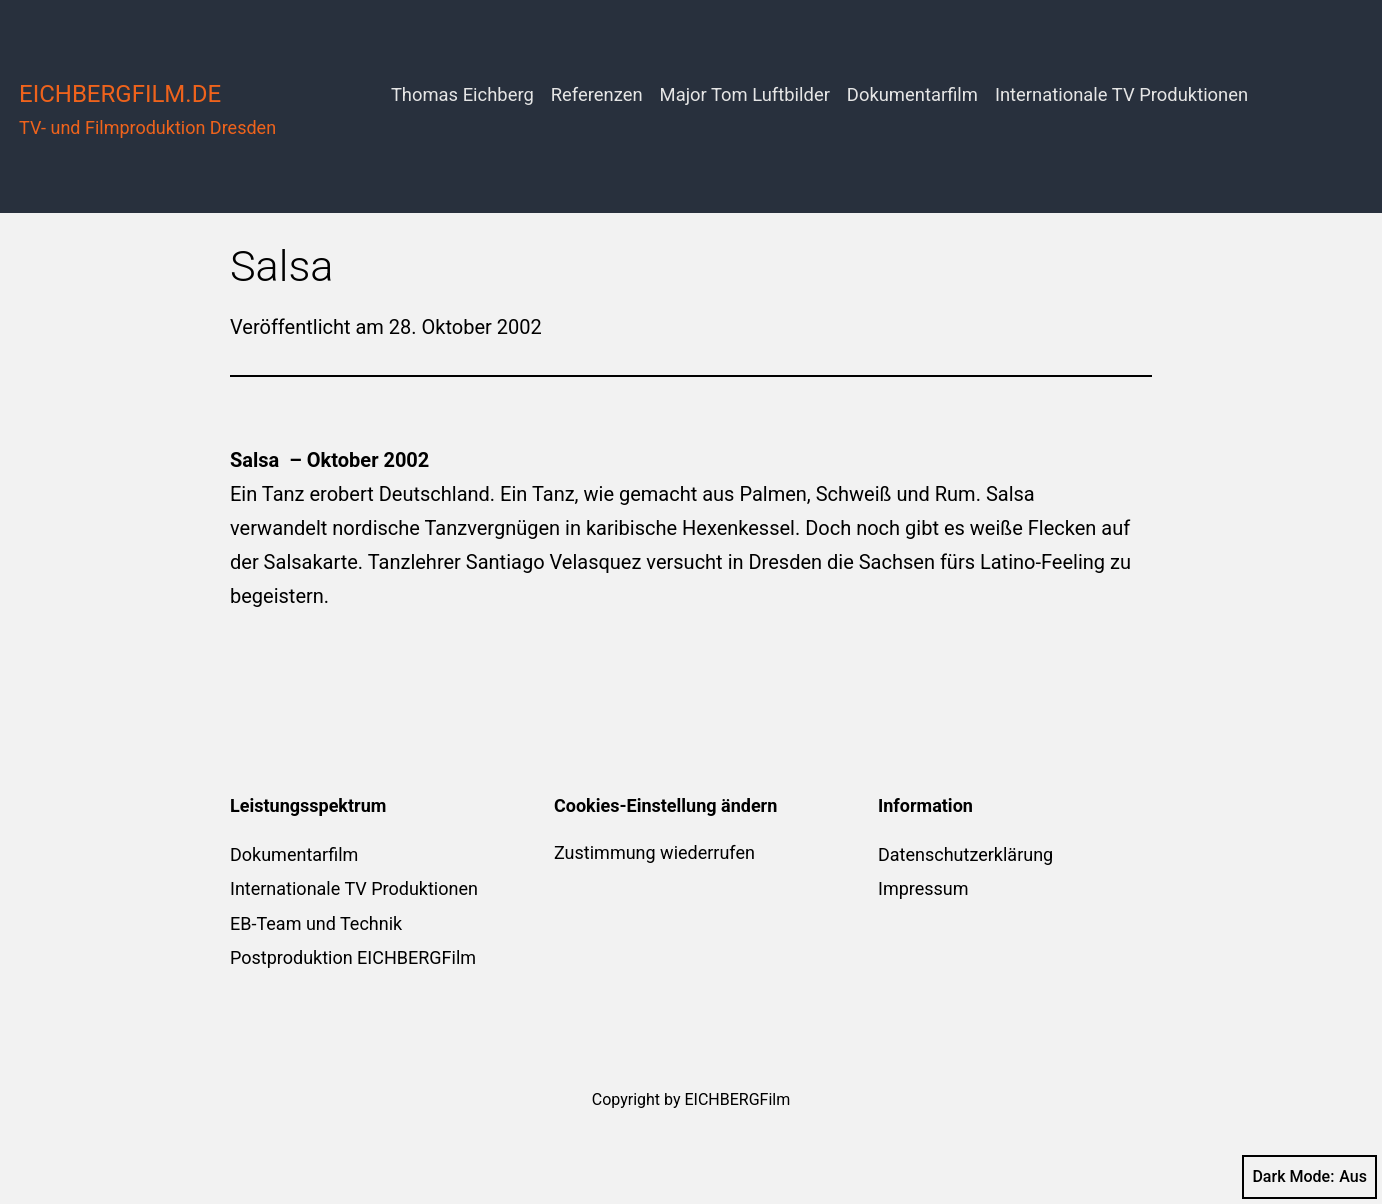 The width and height of the screenshot is (1382, 1204). What do you see at coordinates (120, 94) in the screenshot?
I see `eichbergfilm.de` at bounding box center [120, 94].